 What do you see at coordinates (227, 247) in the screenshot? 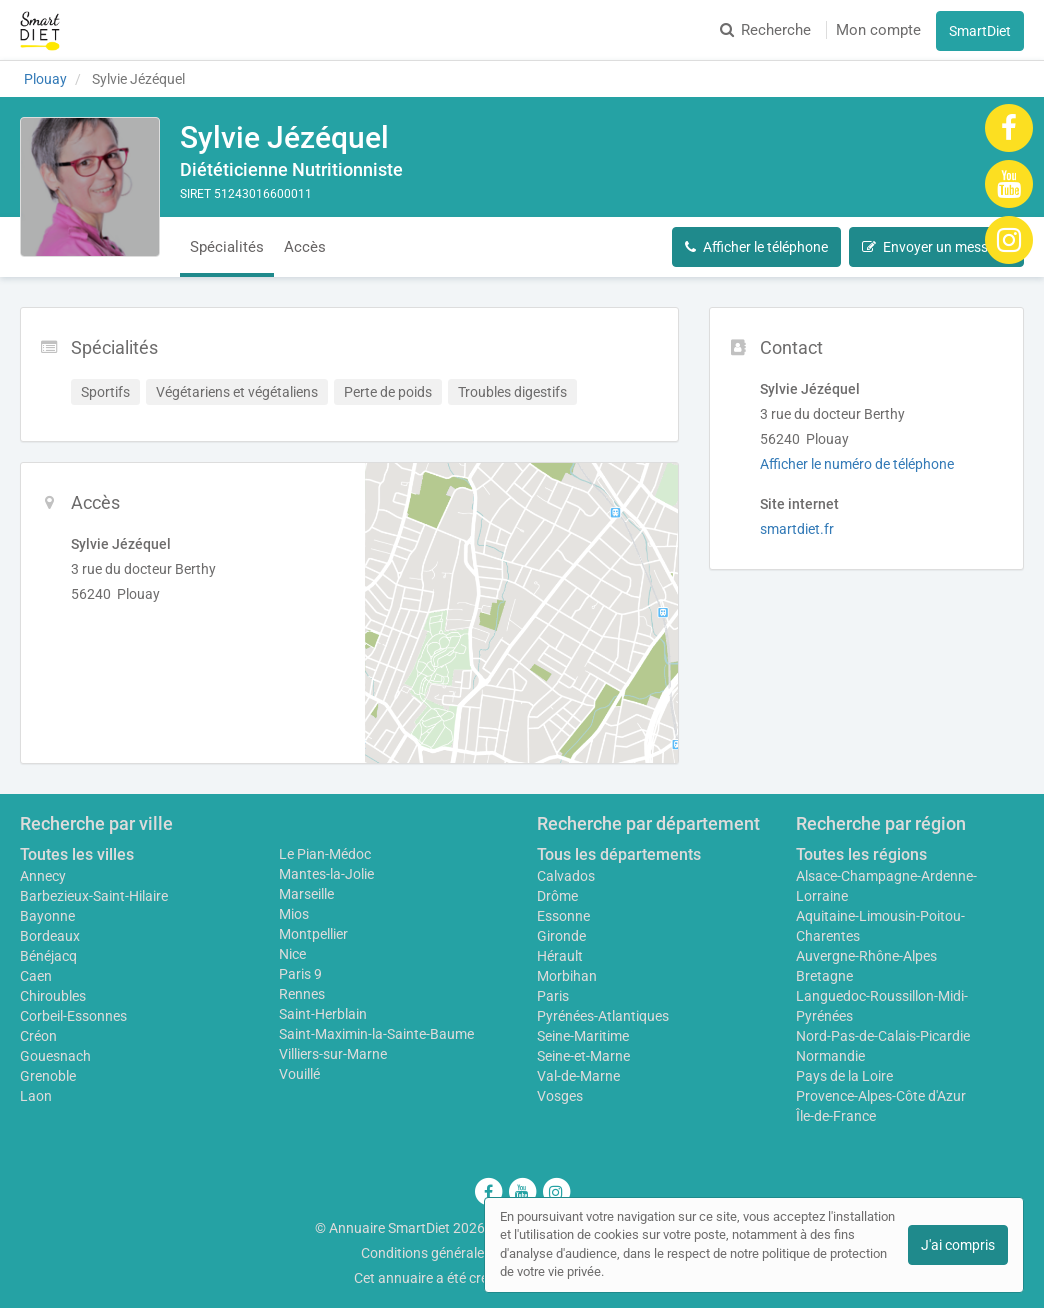
I see `Spécialités` at bounding box center [227, 247].